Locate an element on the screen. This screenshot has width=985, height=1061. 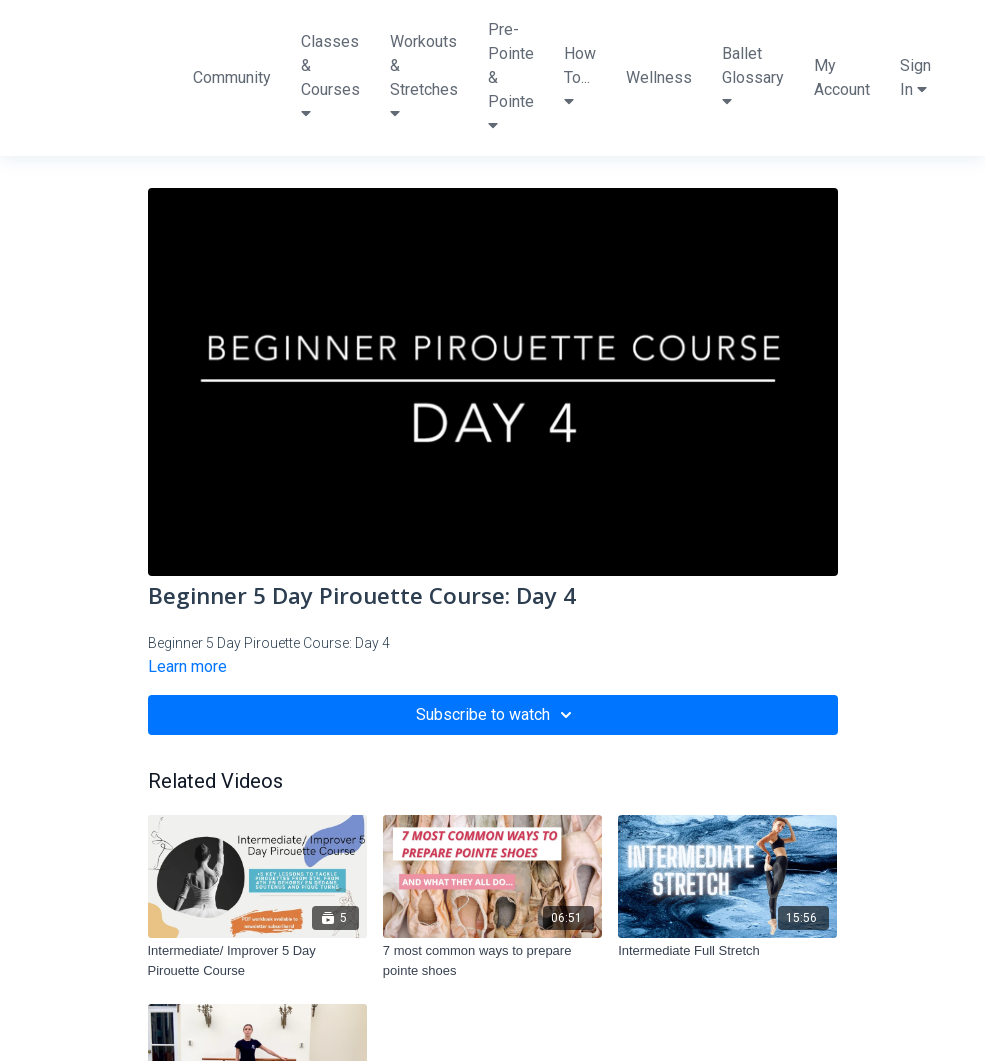
[Intermediate Full Stretch] is located at coordinates (727, 951).